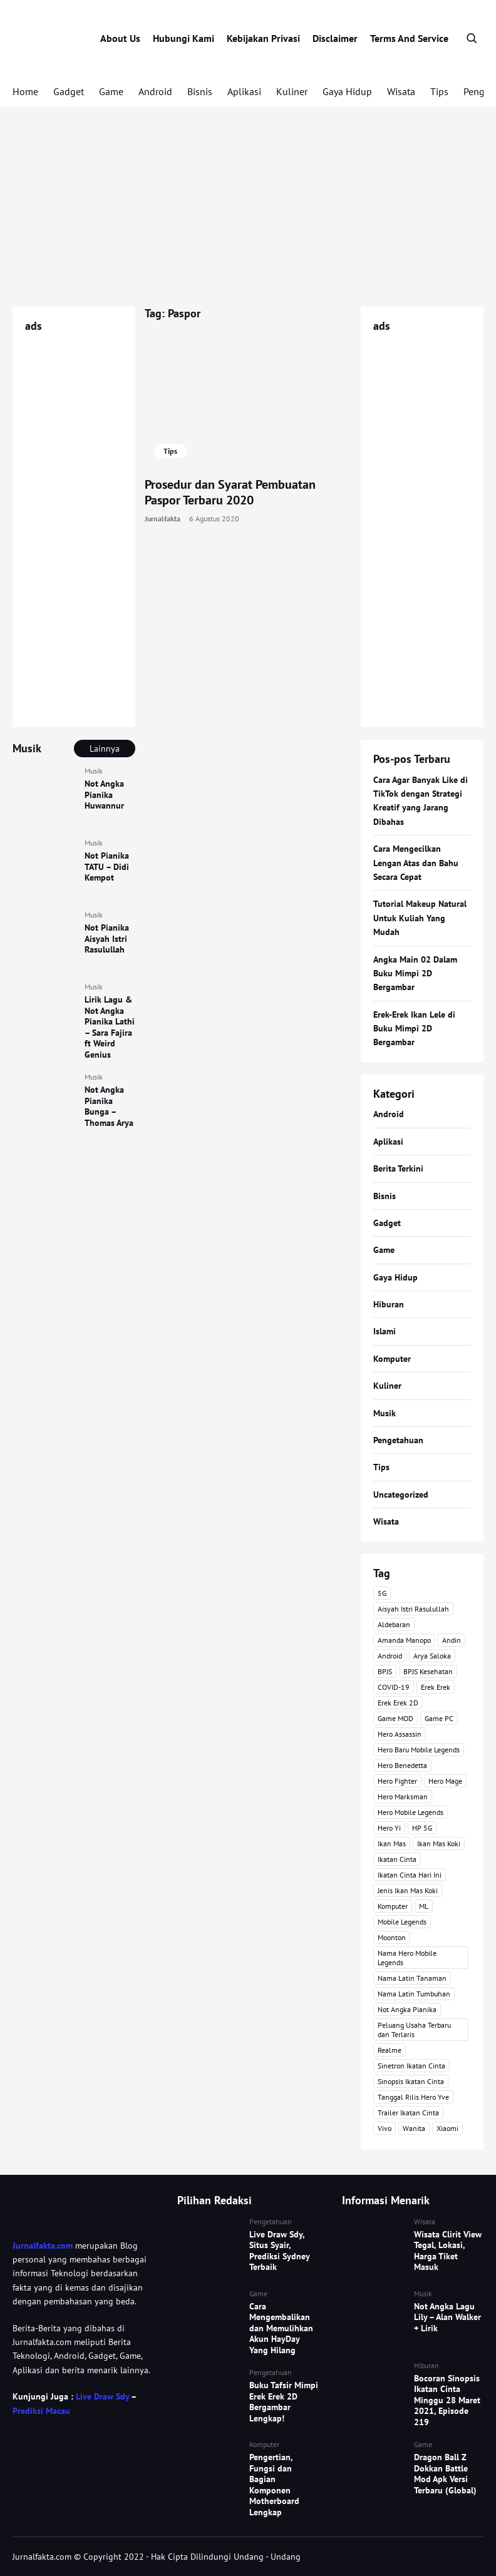  I want to click on Erek Erek [Erek Erek (4 item)], so click(435, 1687).